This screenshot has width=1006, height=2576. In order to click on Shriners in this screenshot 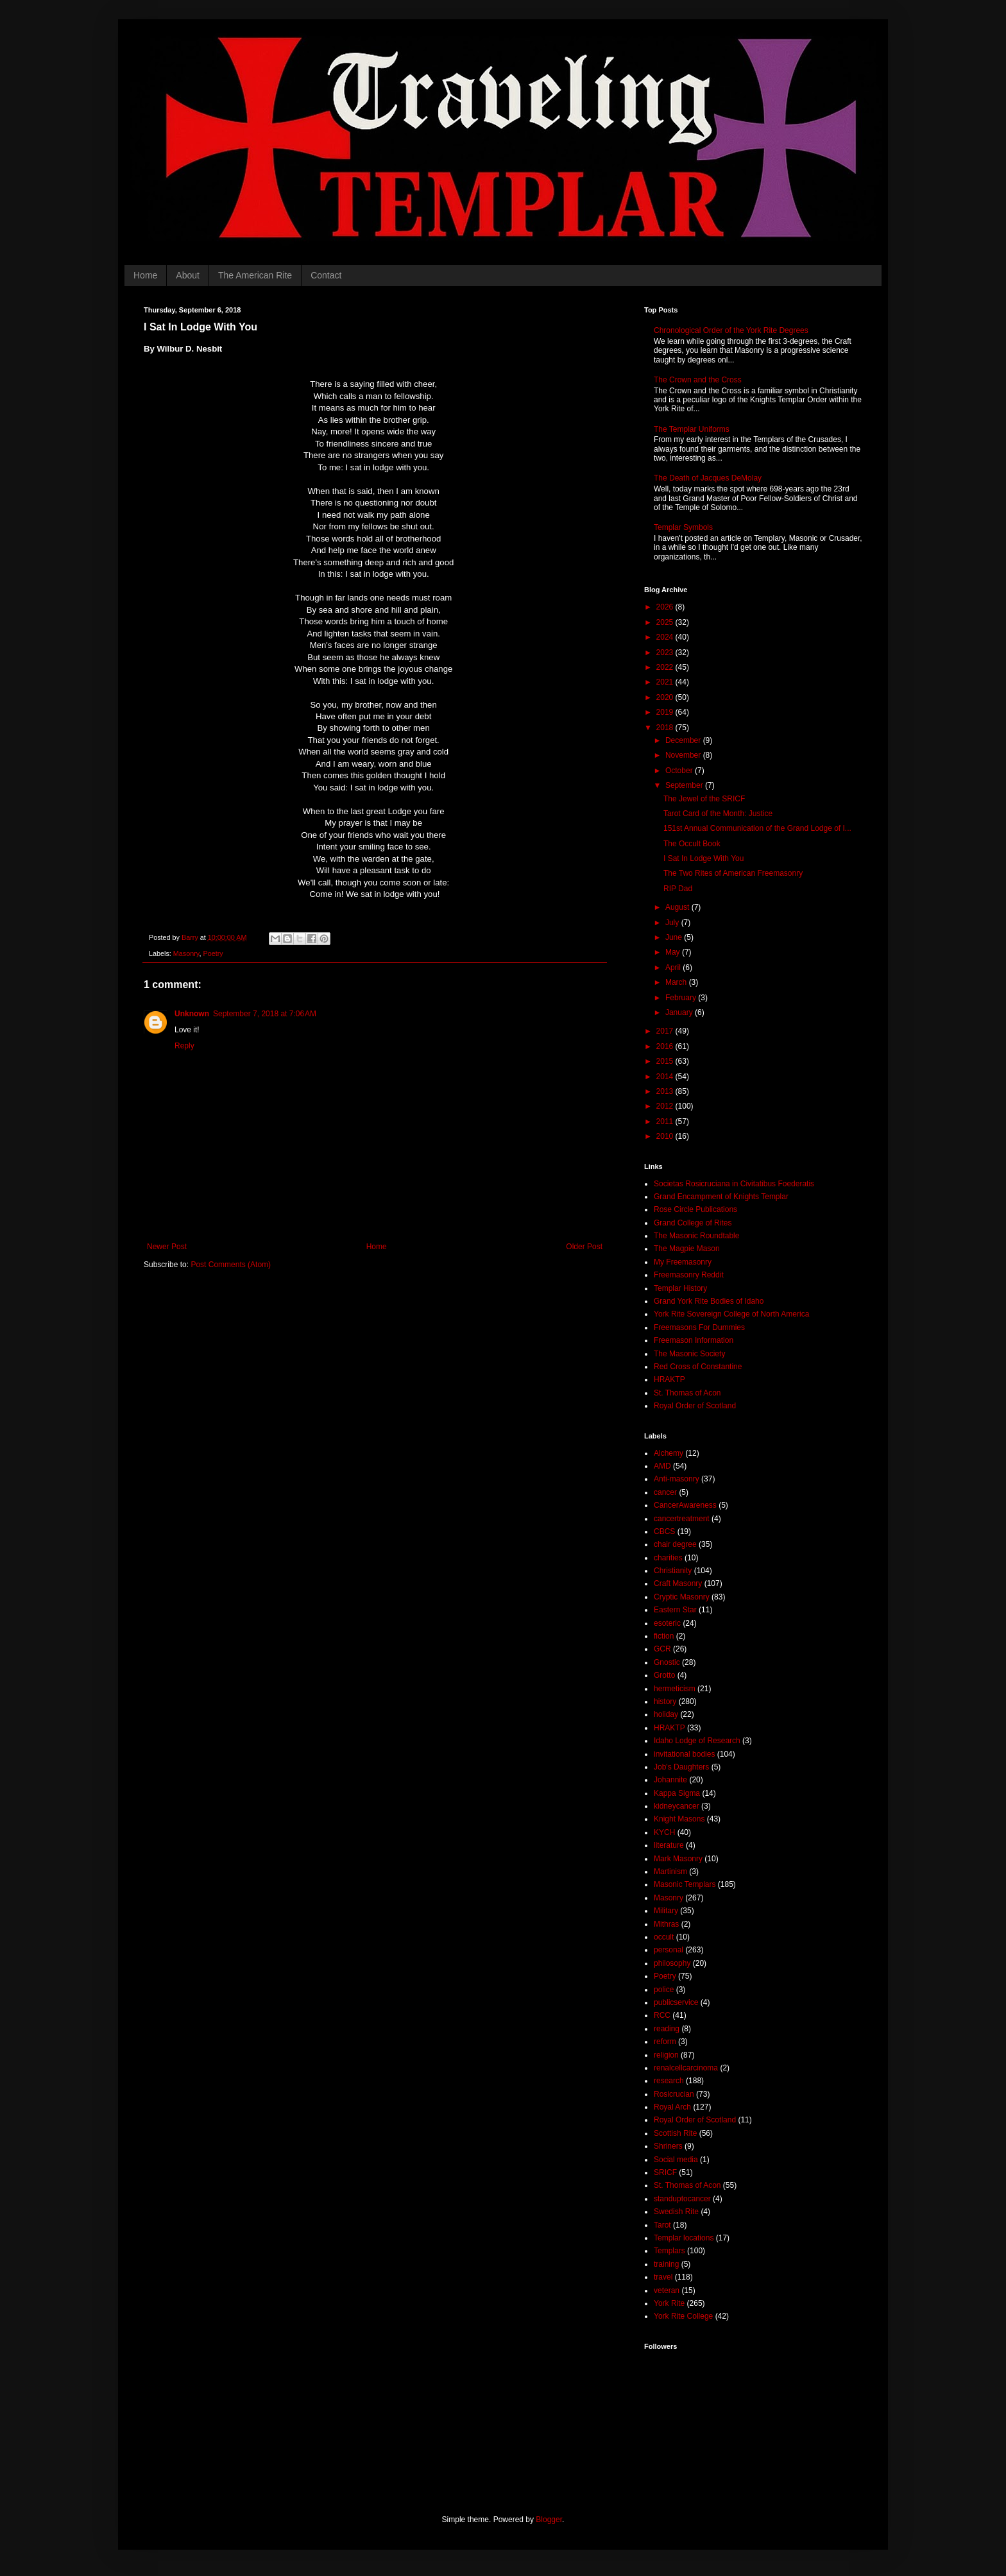, I will do `click(668, 2146)`.